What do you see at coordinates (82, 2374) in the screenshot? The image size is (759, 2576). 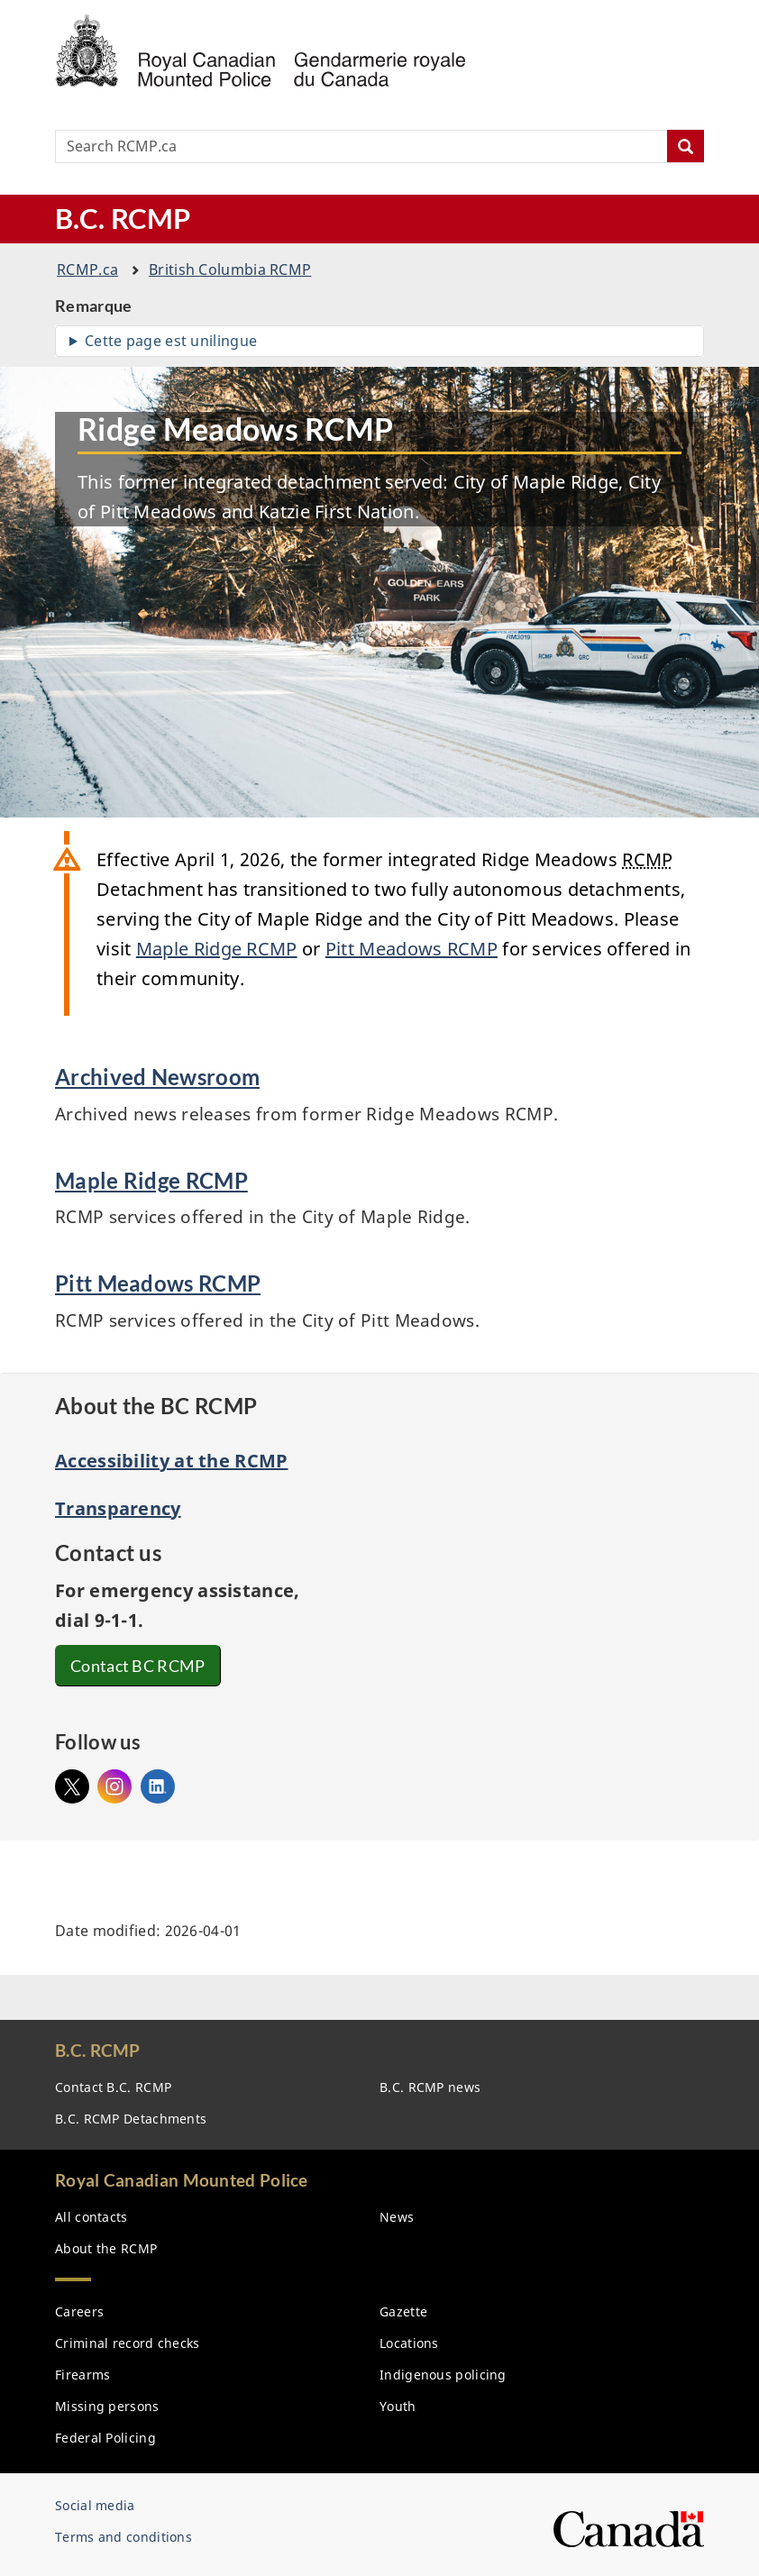 I see `Firearms` at bounding box center [82, 2374].